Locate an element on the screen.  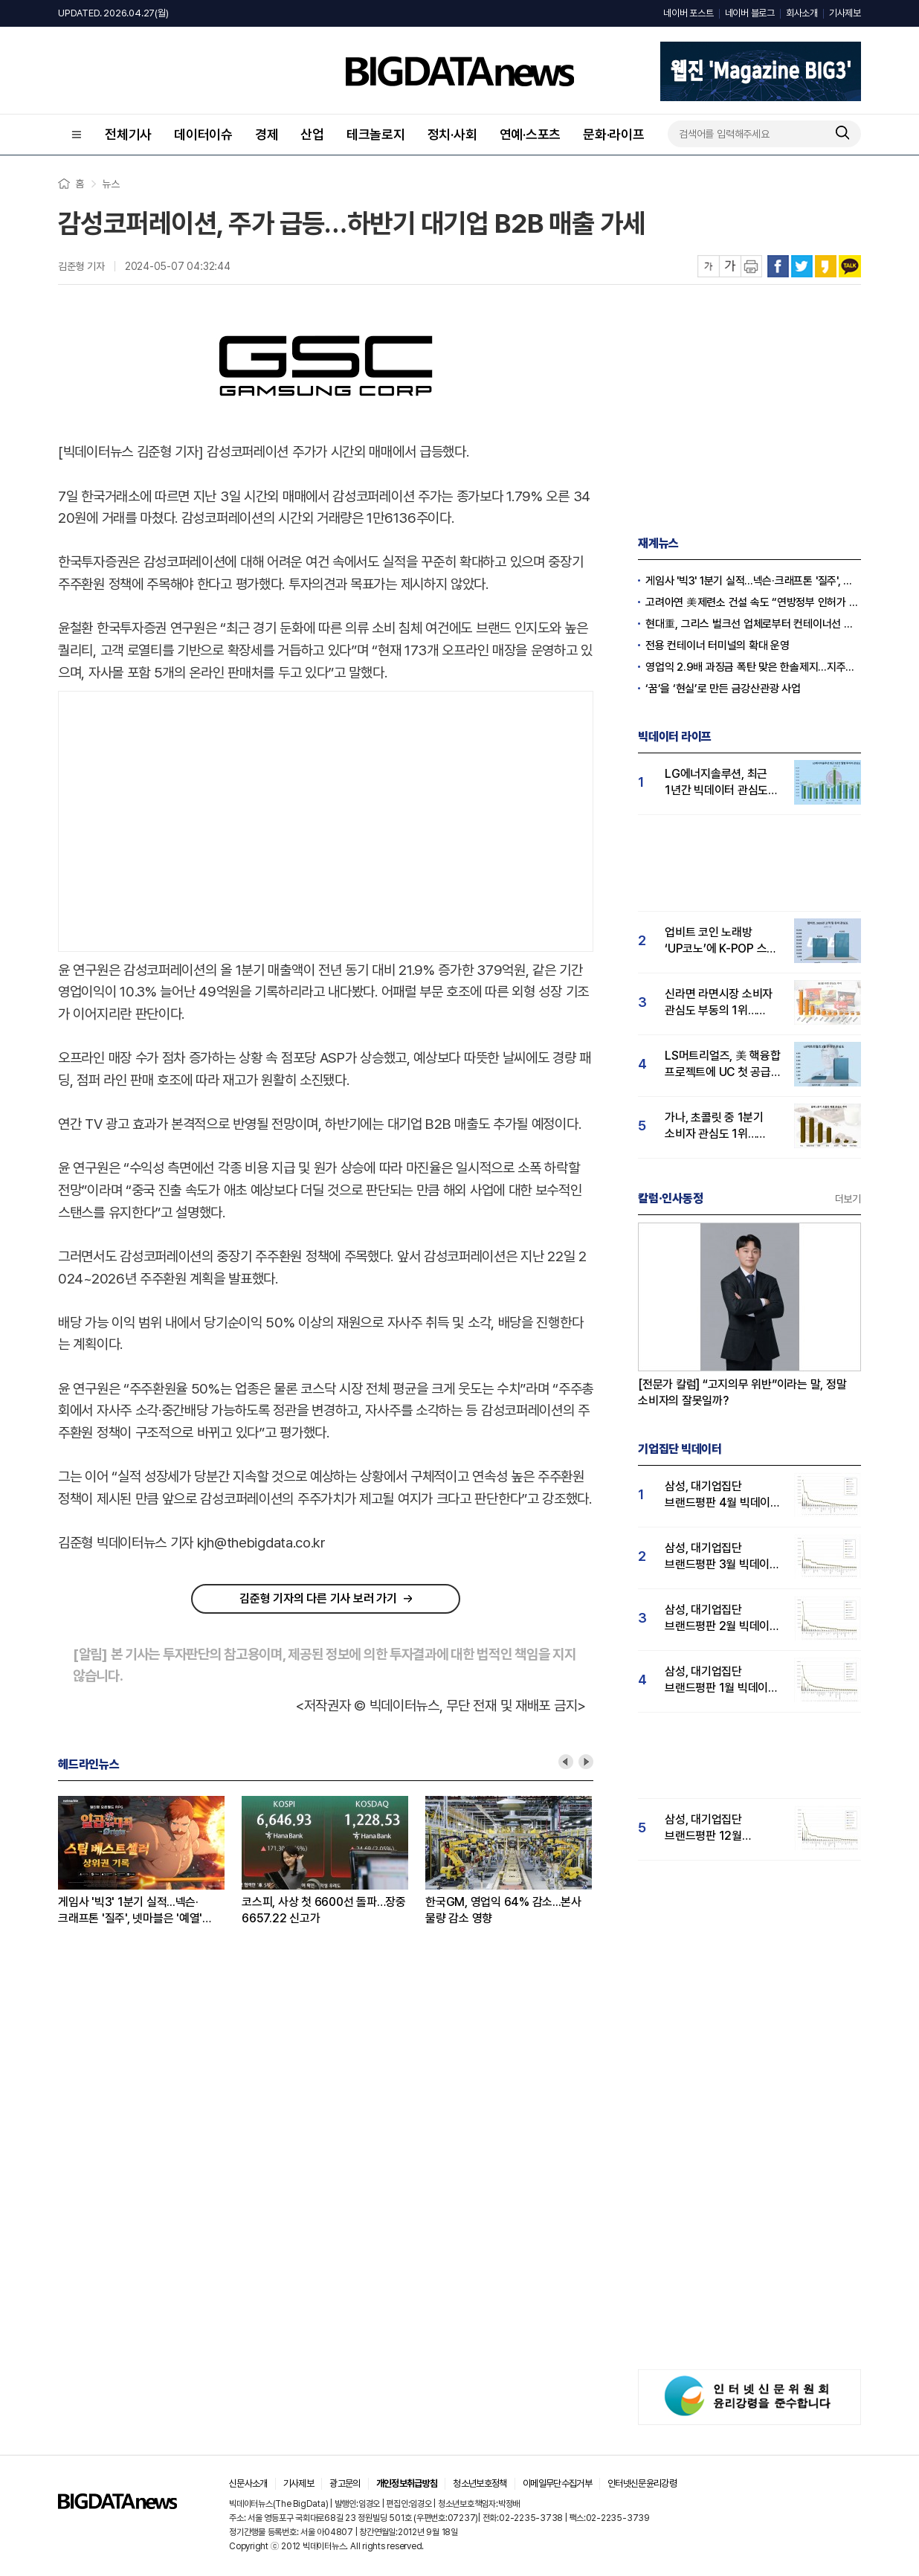
[option] is located at coordinates (150, 1861).